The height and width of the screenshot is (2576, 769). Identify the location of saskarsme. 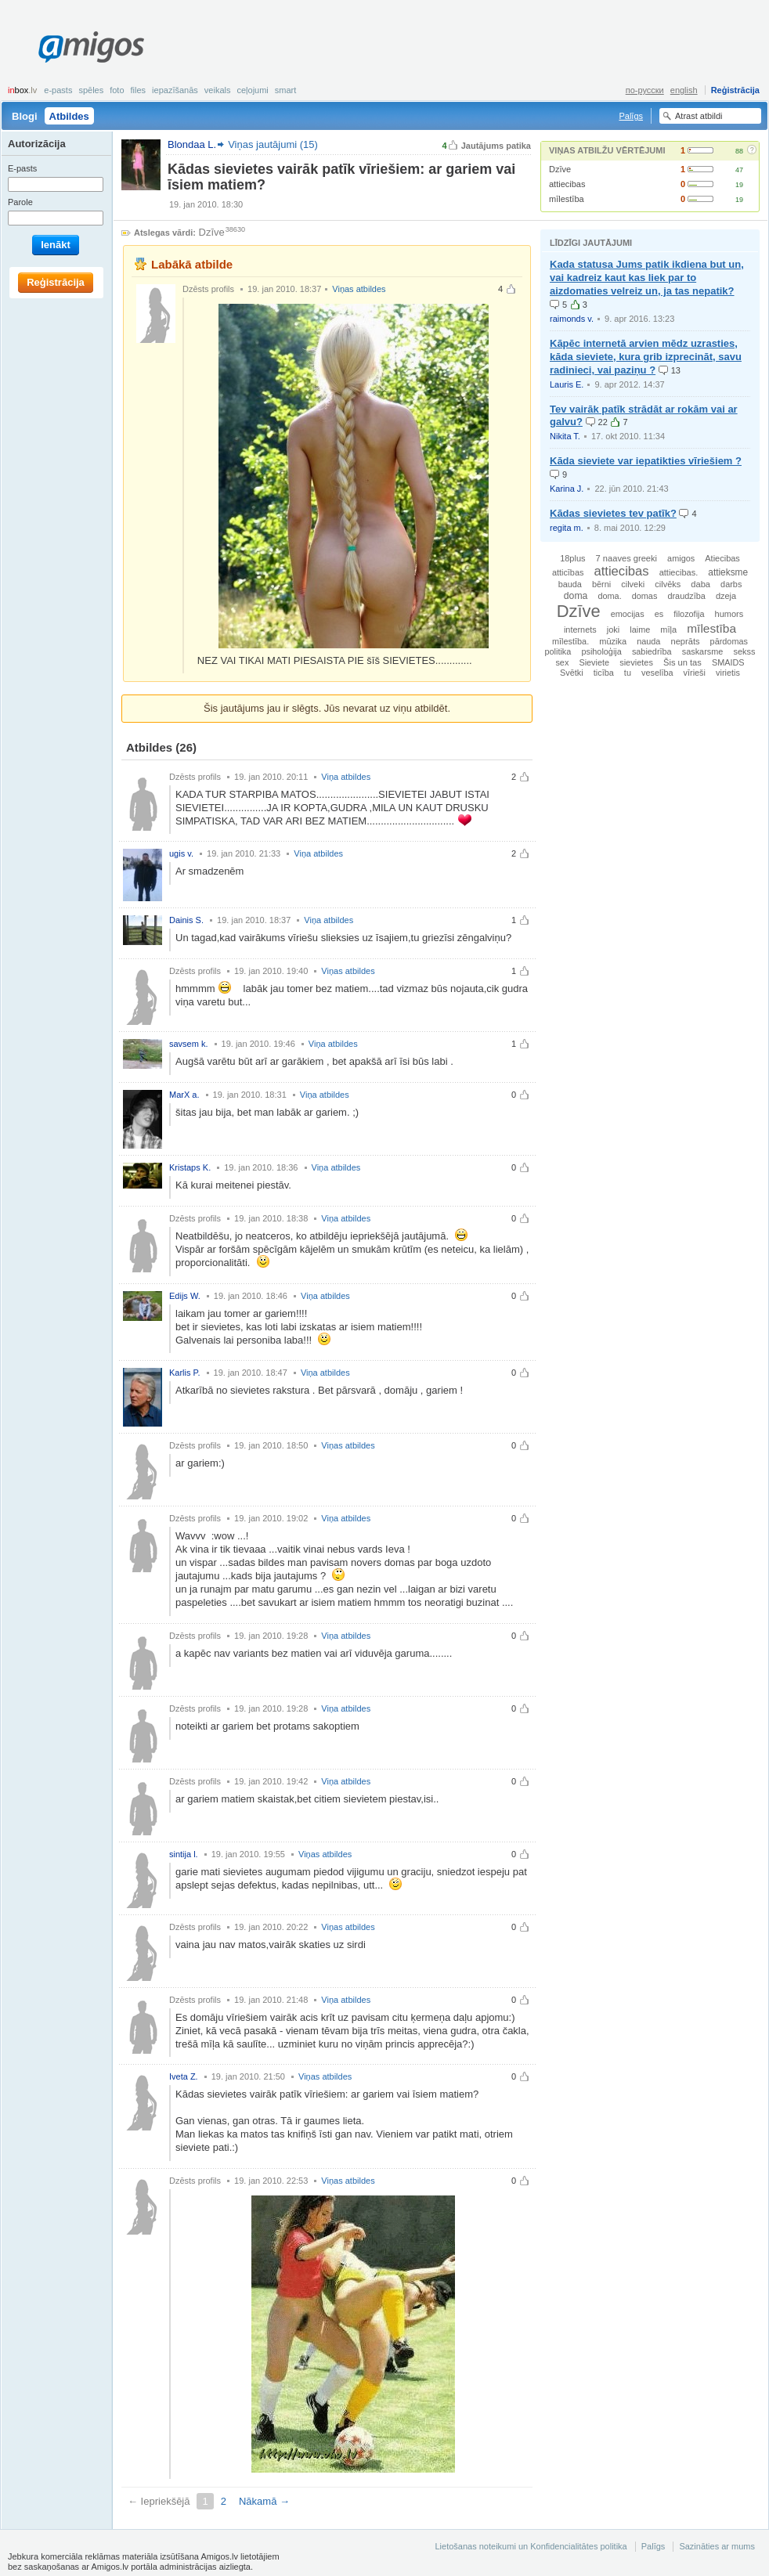
(703, 651).